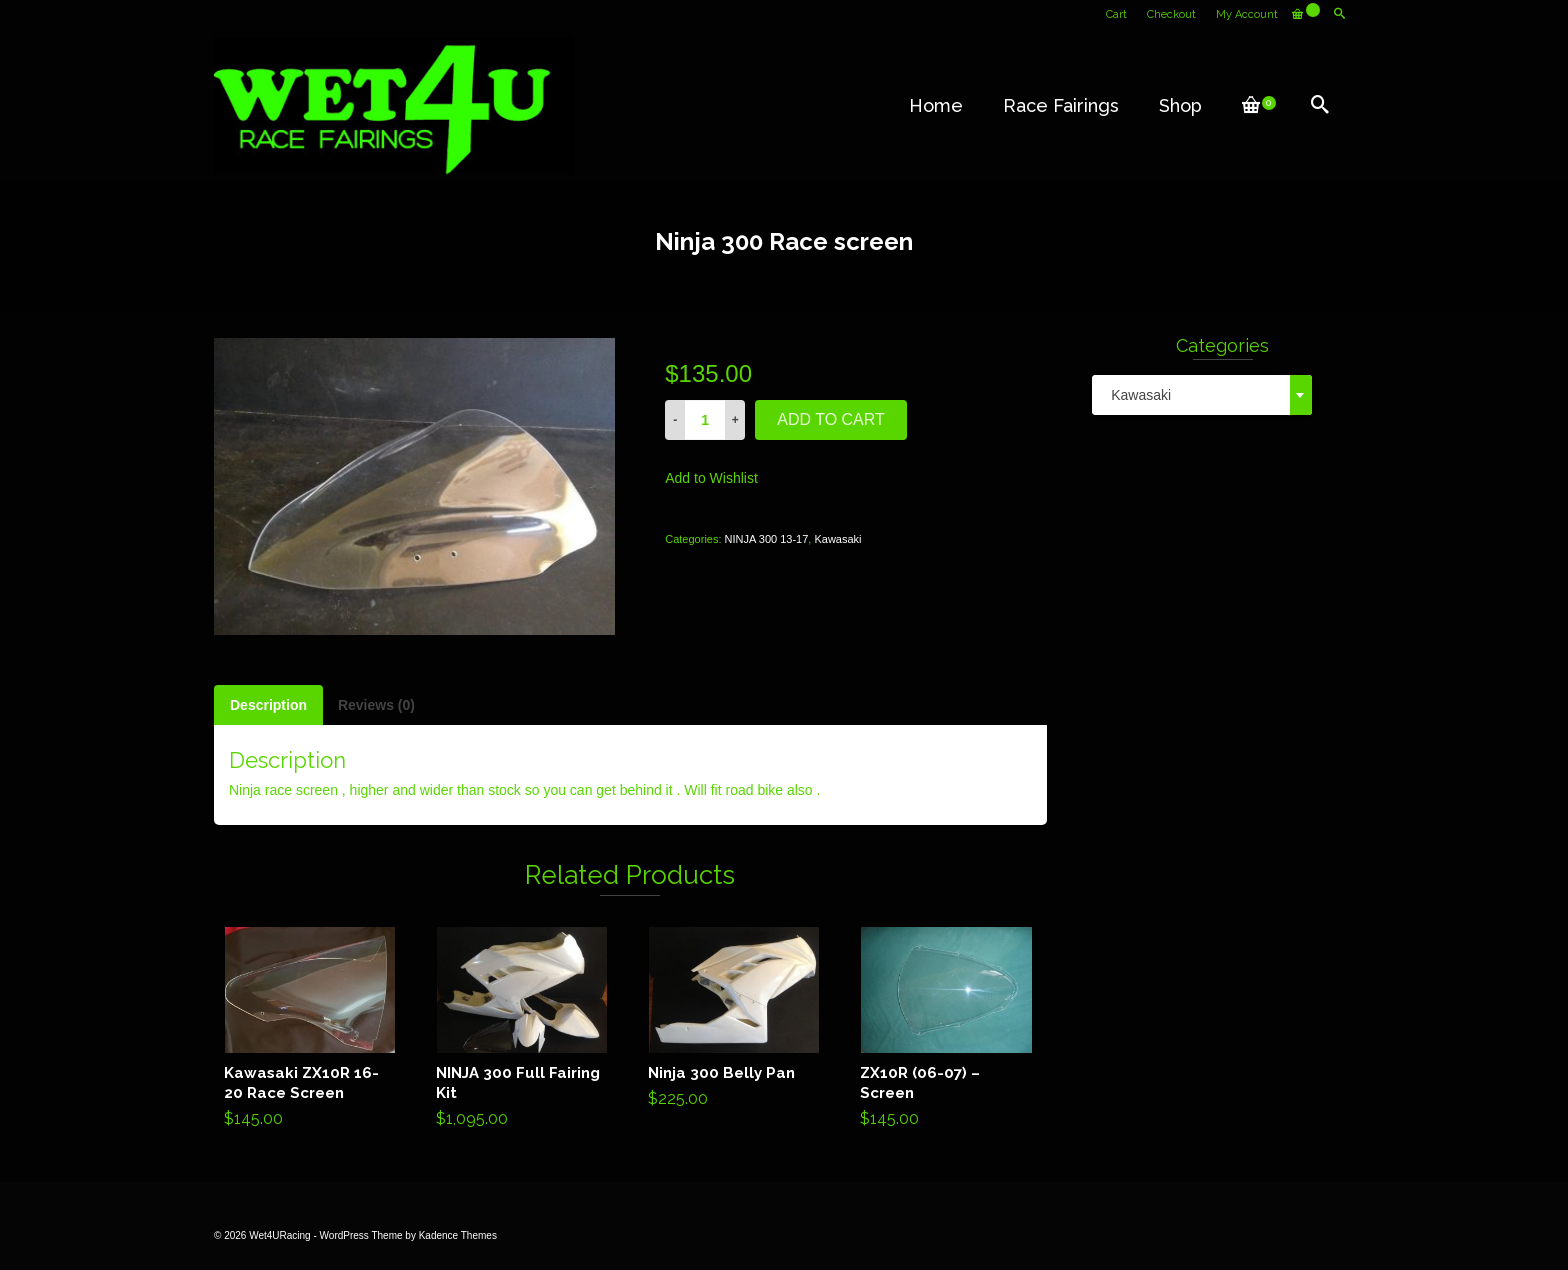 This screenshot has height=1270, width=1568. I want to click on Add to cart [Add “NINJA 300 Full Fairing Kit” to your cart], so click(522, 1031).